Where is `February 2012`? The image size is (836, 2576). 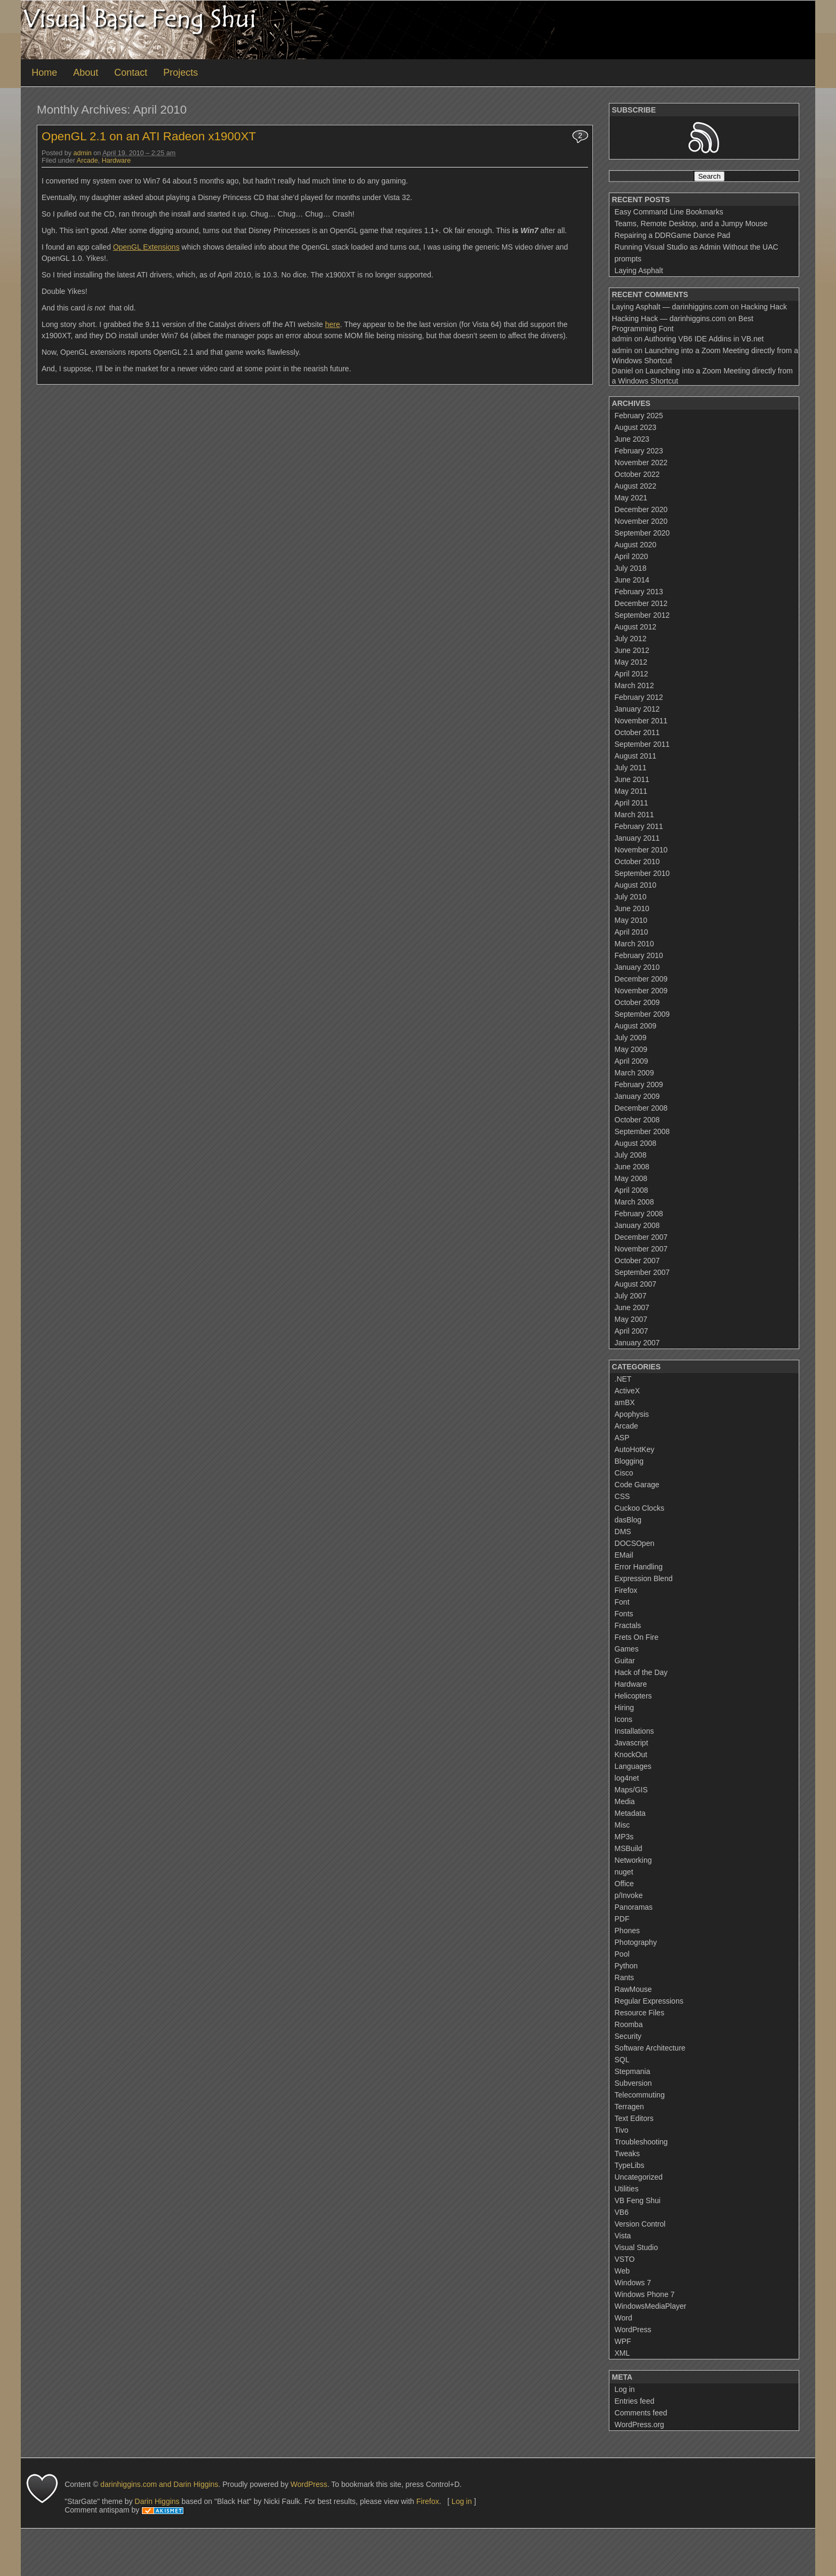
February 2012 is located at coordinates (639, 697).